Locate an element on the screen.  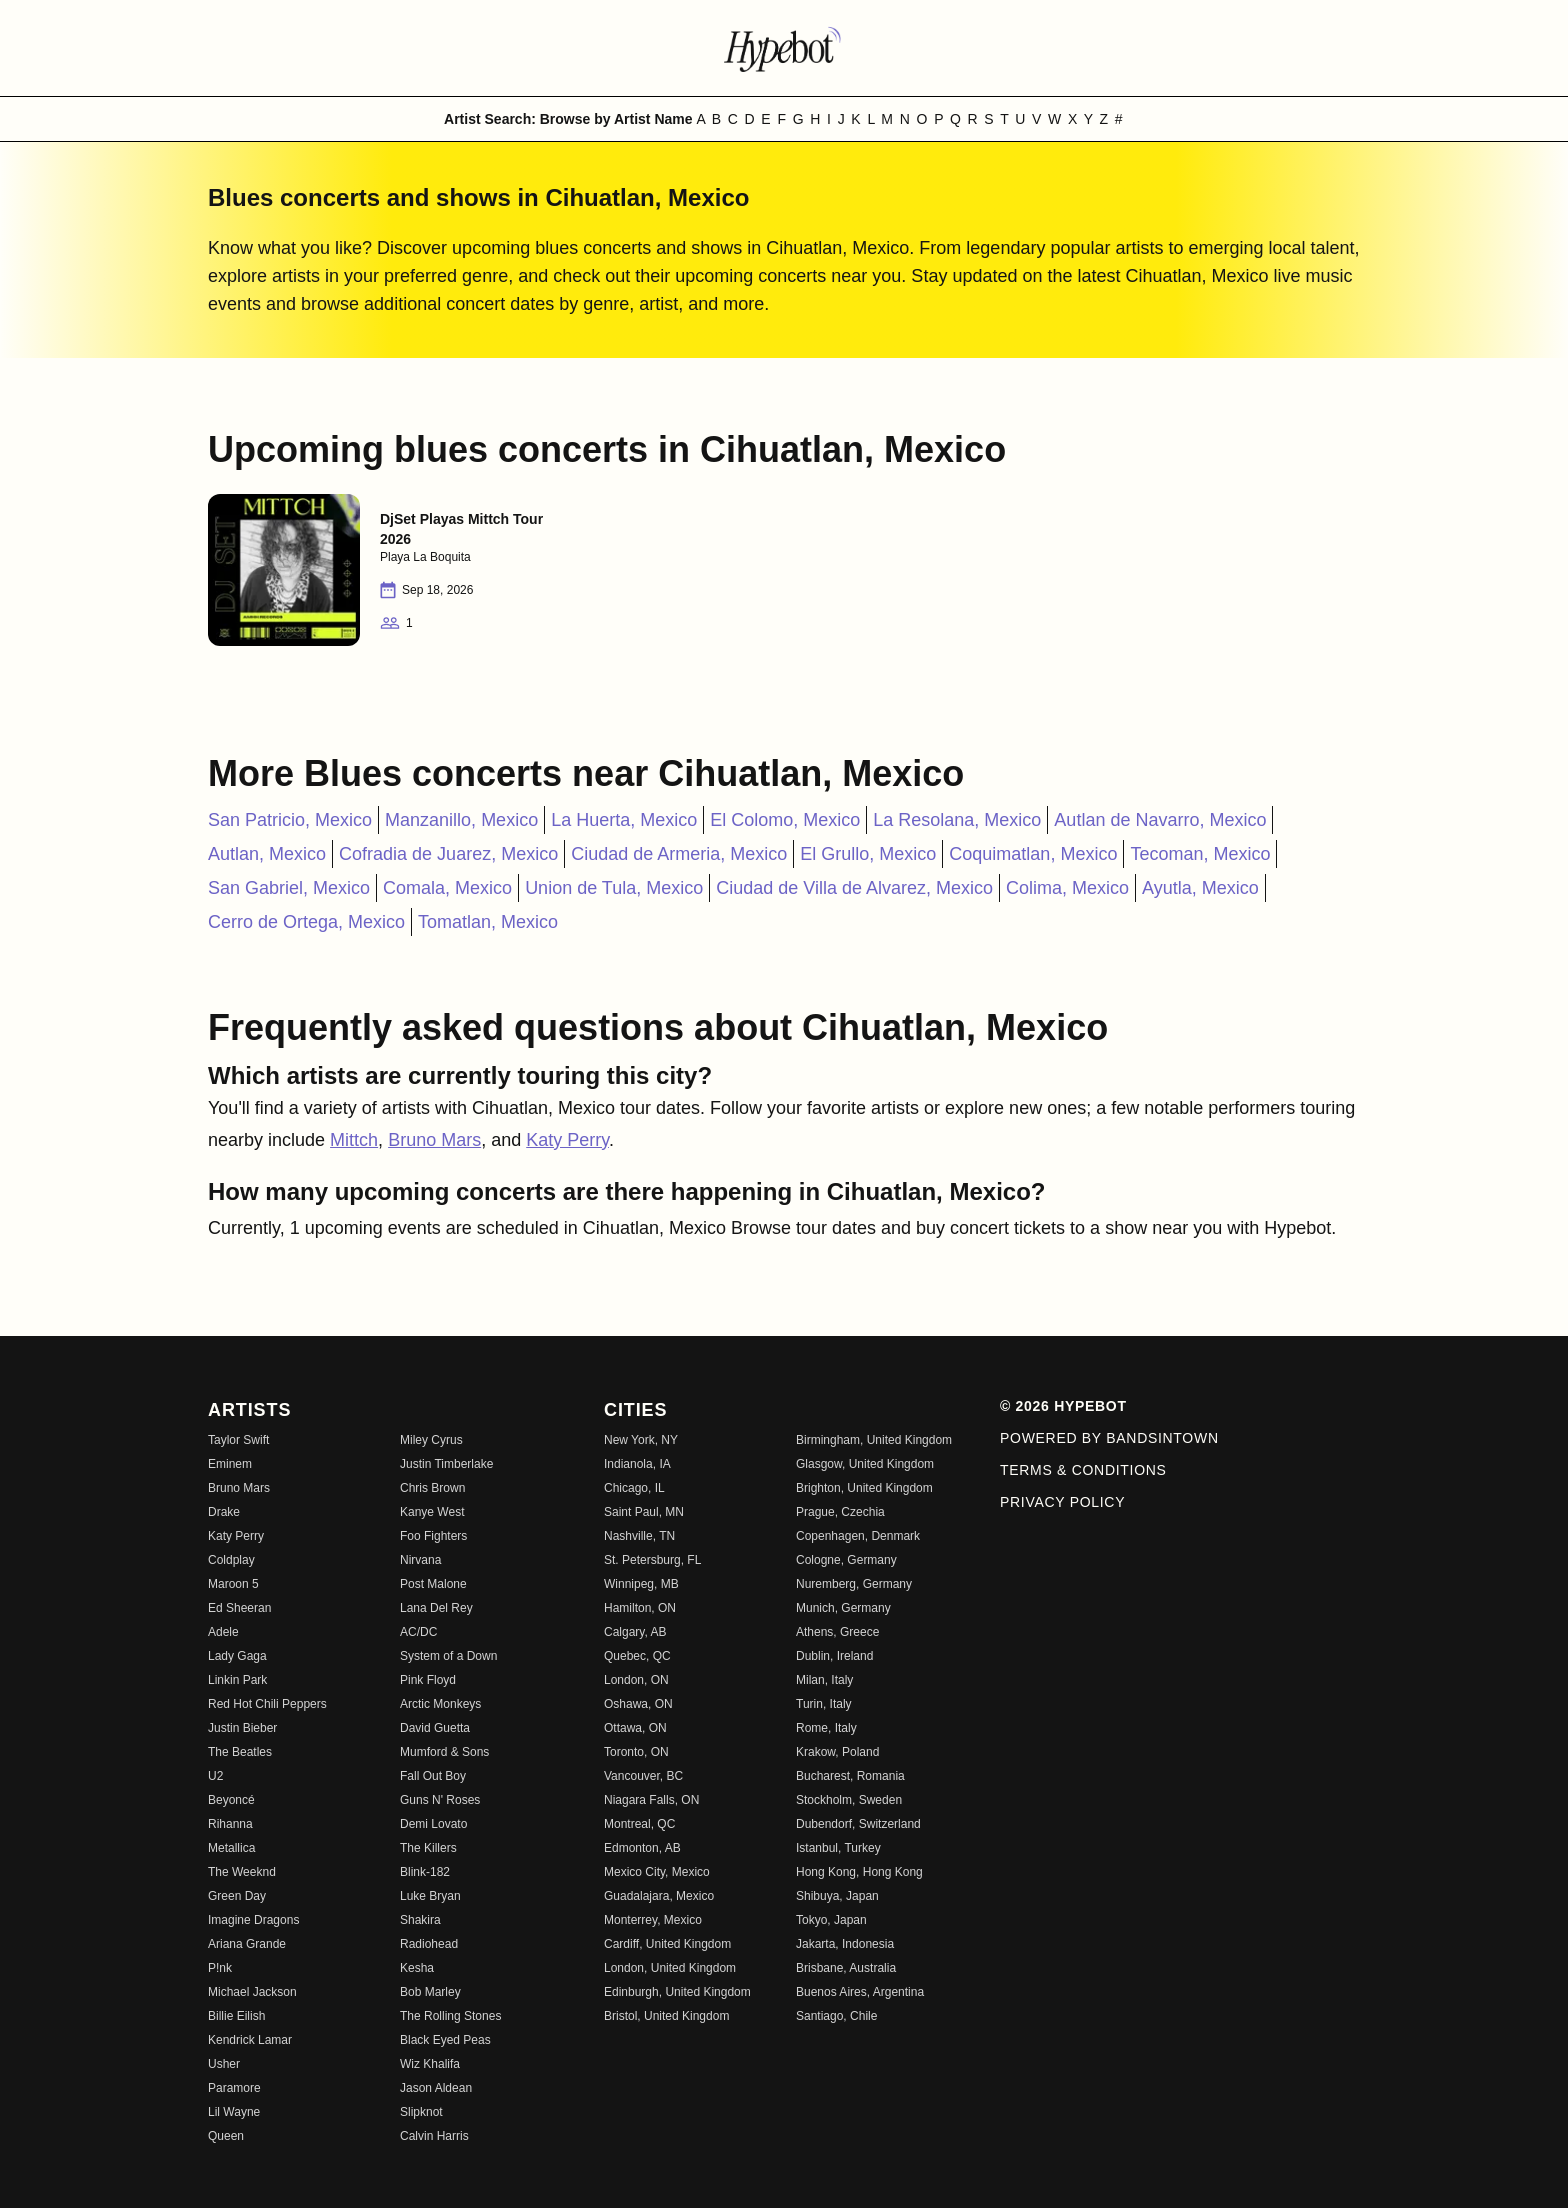
Foo Fighters is located at coordinates (433, 1536).